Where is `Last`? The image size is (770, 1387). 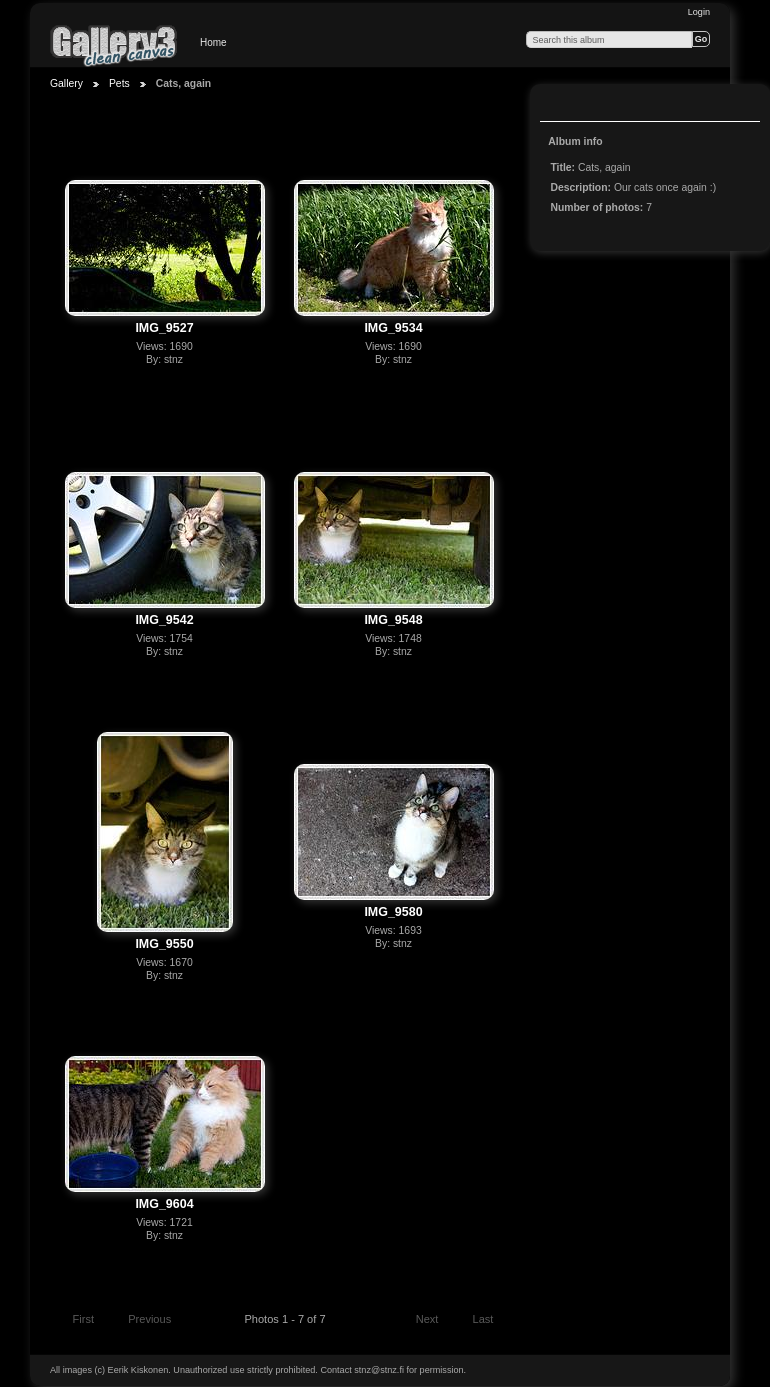
Last is located at coordinates (492, 1321).